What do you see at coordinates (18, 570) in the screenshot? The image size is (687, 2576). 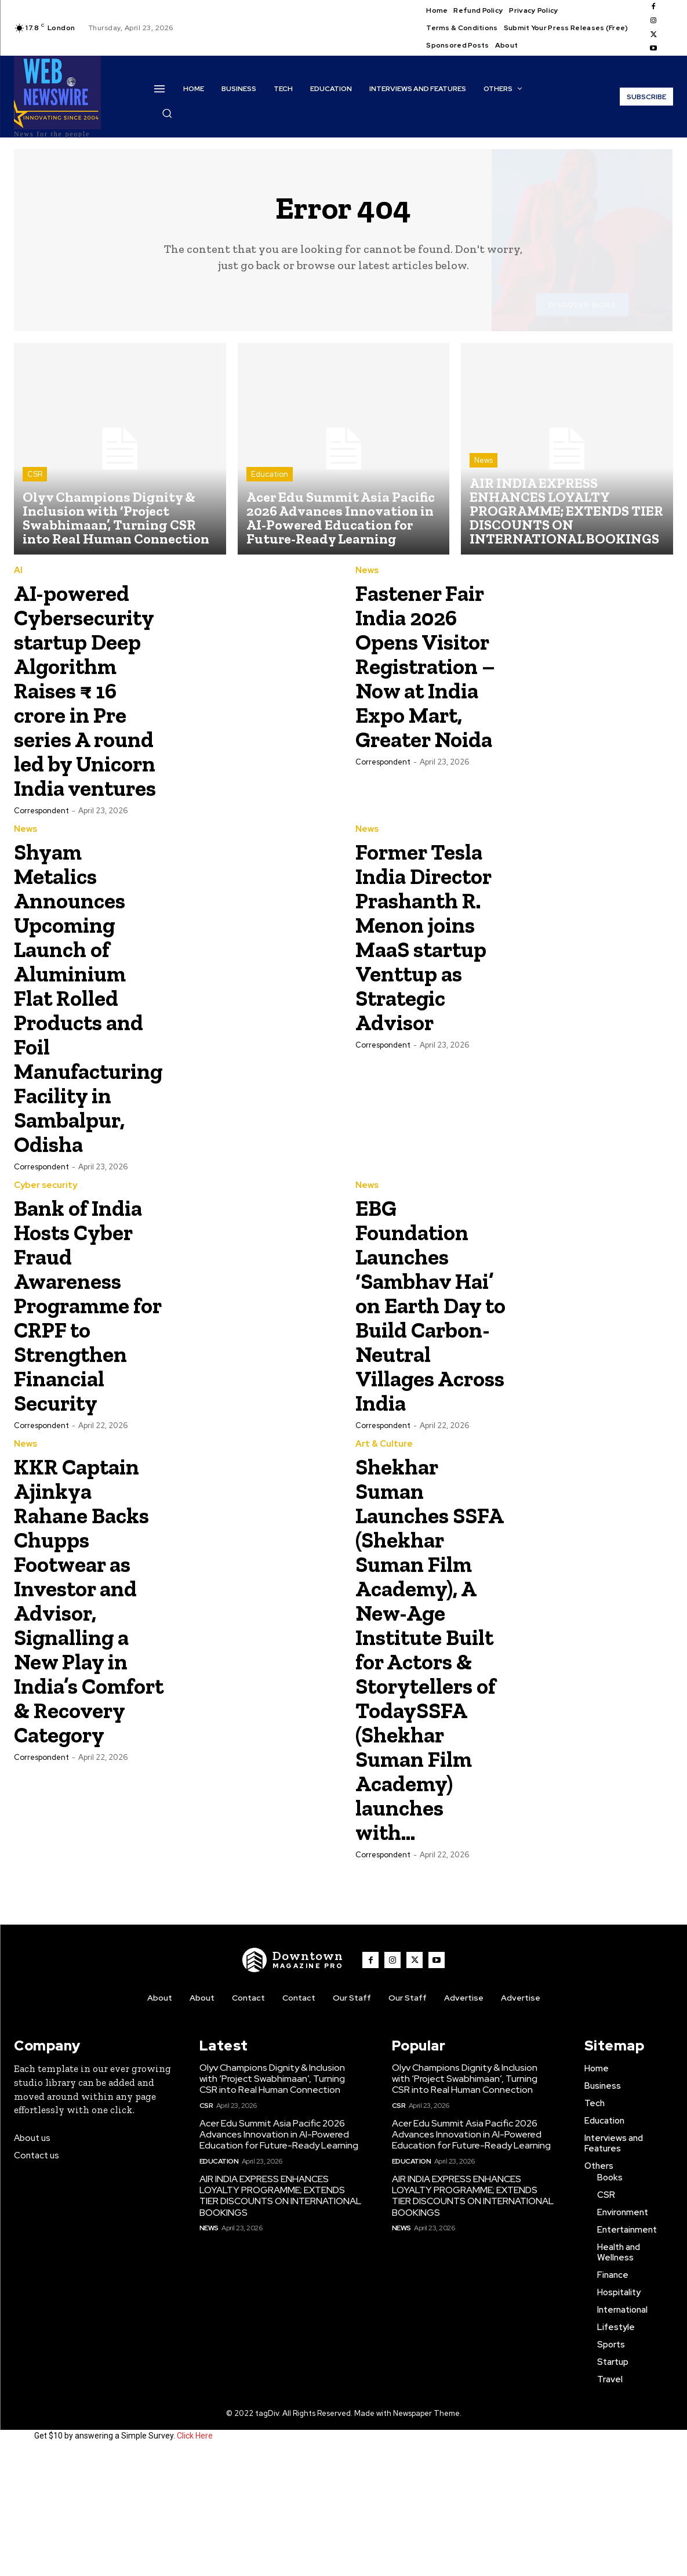 I see `AI` at bounding box center [18, 570].